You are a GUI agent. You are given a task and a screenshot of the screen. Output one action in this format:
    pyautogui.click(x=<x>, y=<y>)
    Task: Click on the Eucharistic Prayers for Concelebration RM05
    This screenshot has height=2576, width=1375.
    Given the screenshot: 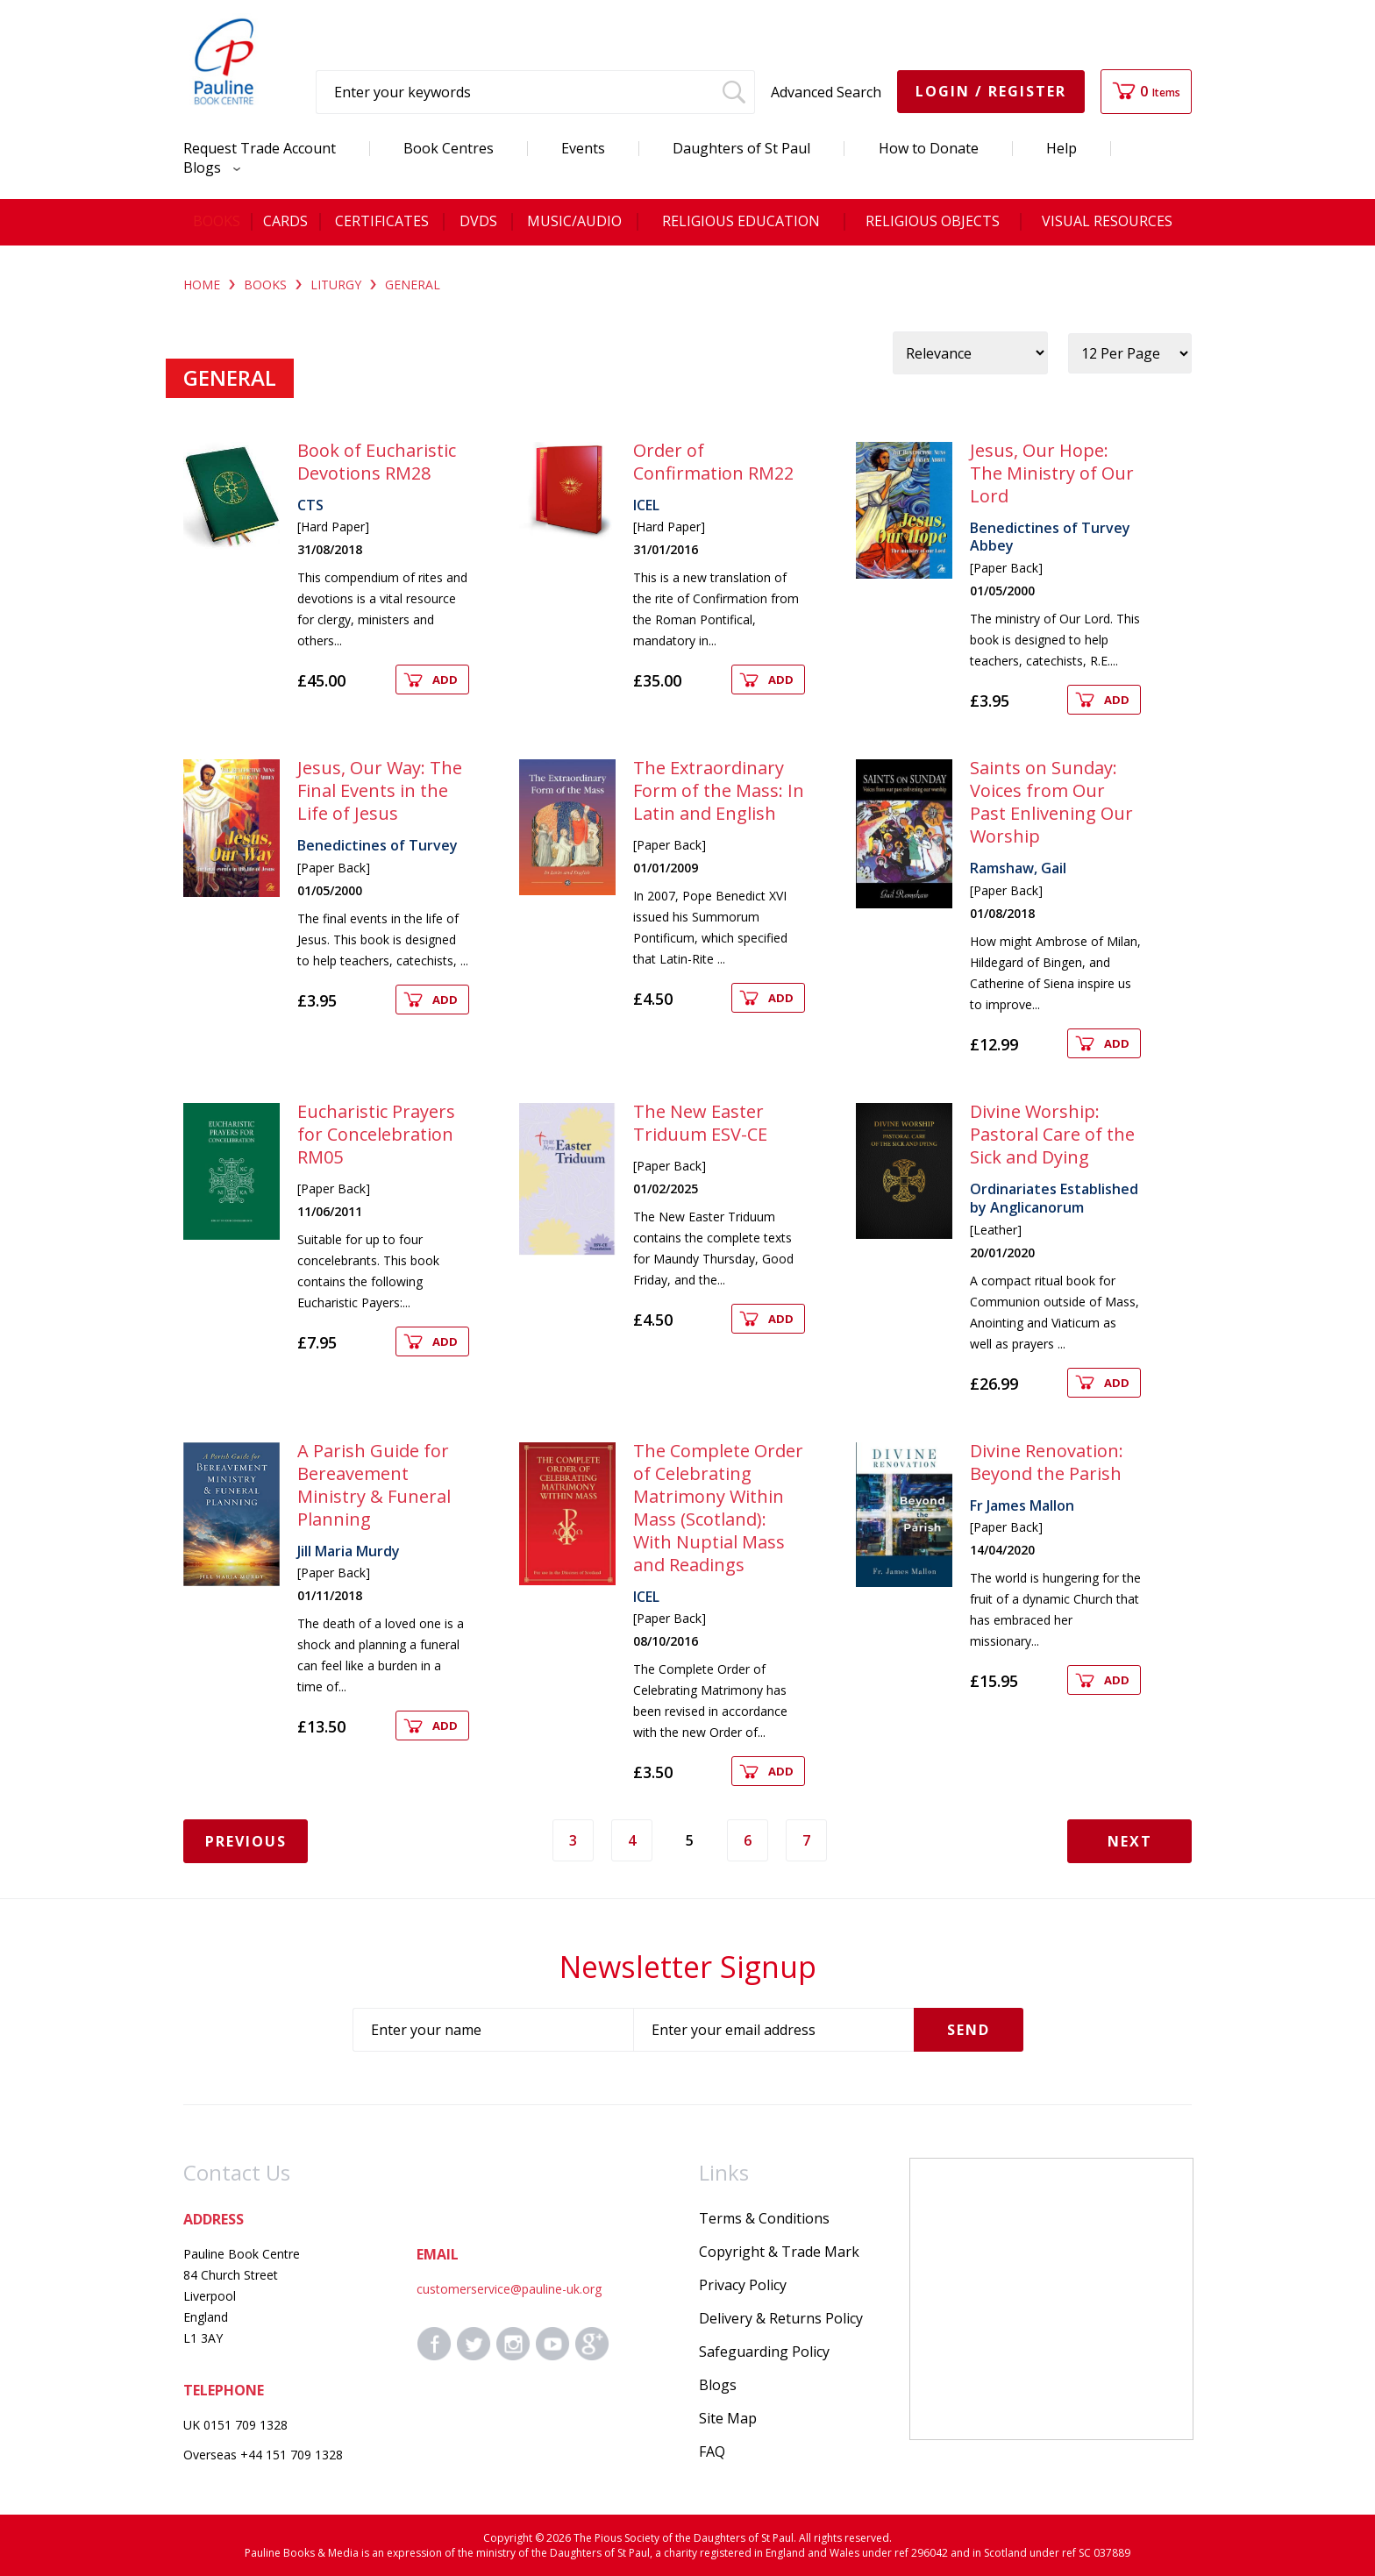 What is the action you would take?
    pyautogui.click(x=376, y=1134)
    